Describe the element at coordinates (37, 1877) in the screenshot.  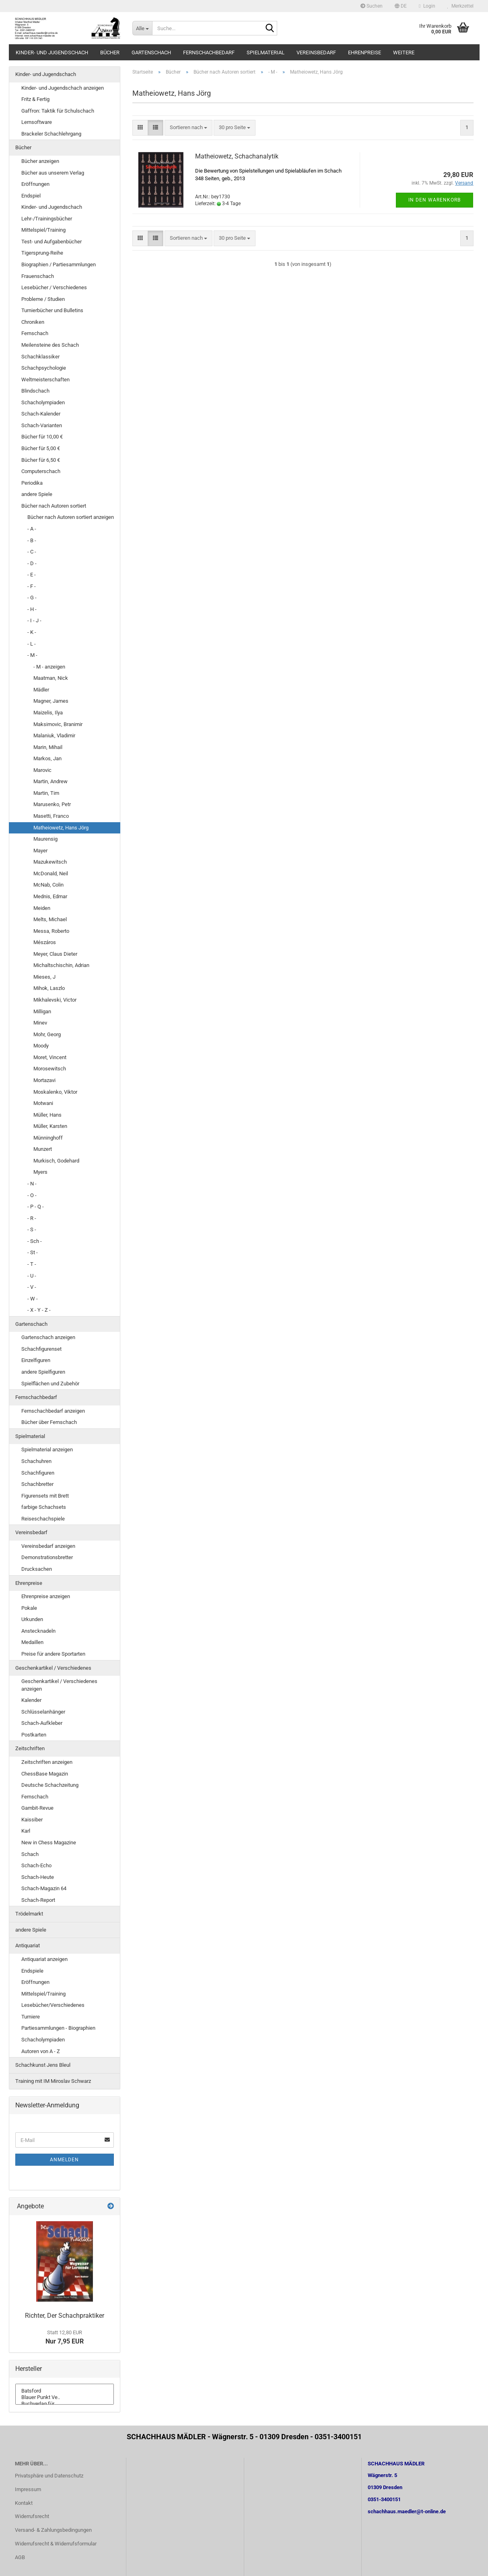
I see `Schach-Heute` at that location.